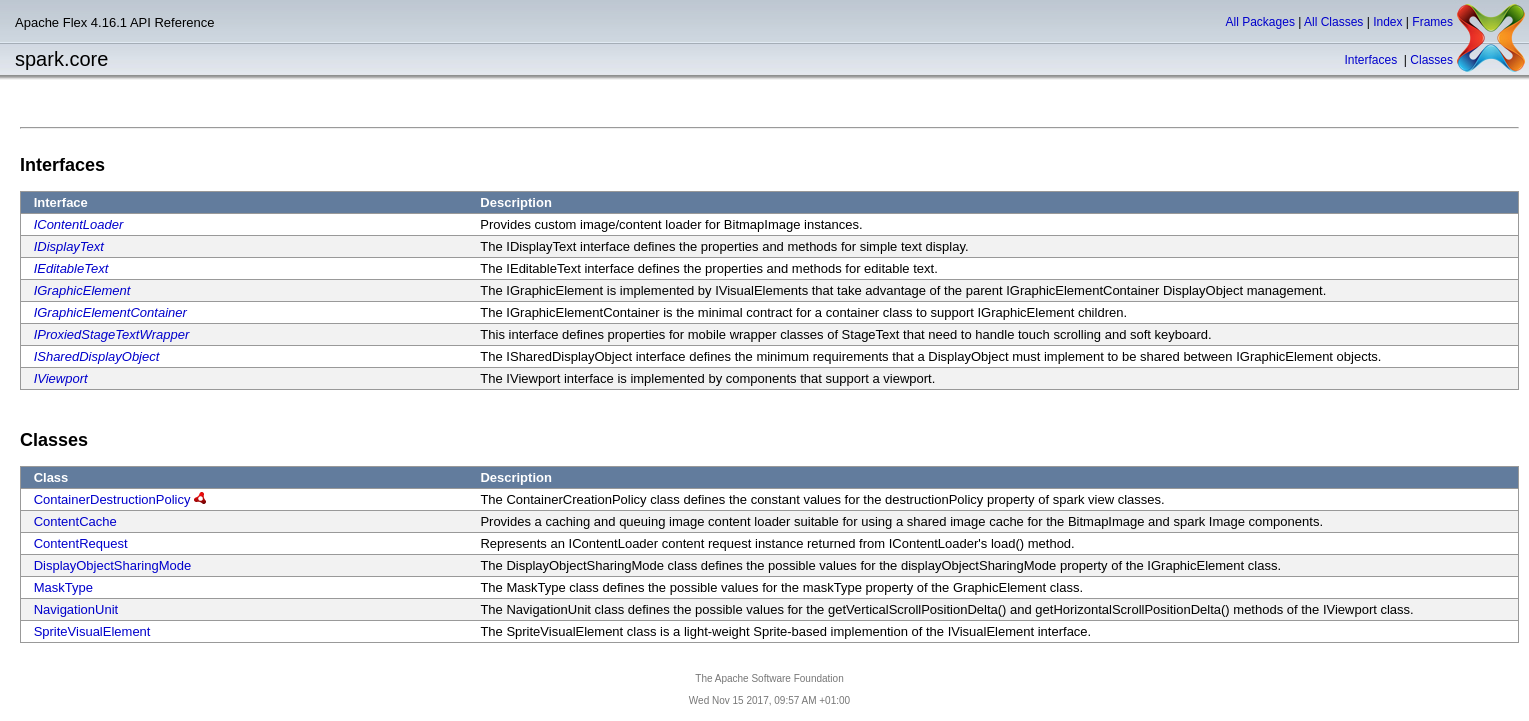 This screenshot has height=721, width=1529. I want to click on MaskType, so click(63, 587).